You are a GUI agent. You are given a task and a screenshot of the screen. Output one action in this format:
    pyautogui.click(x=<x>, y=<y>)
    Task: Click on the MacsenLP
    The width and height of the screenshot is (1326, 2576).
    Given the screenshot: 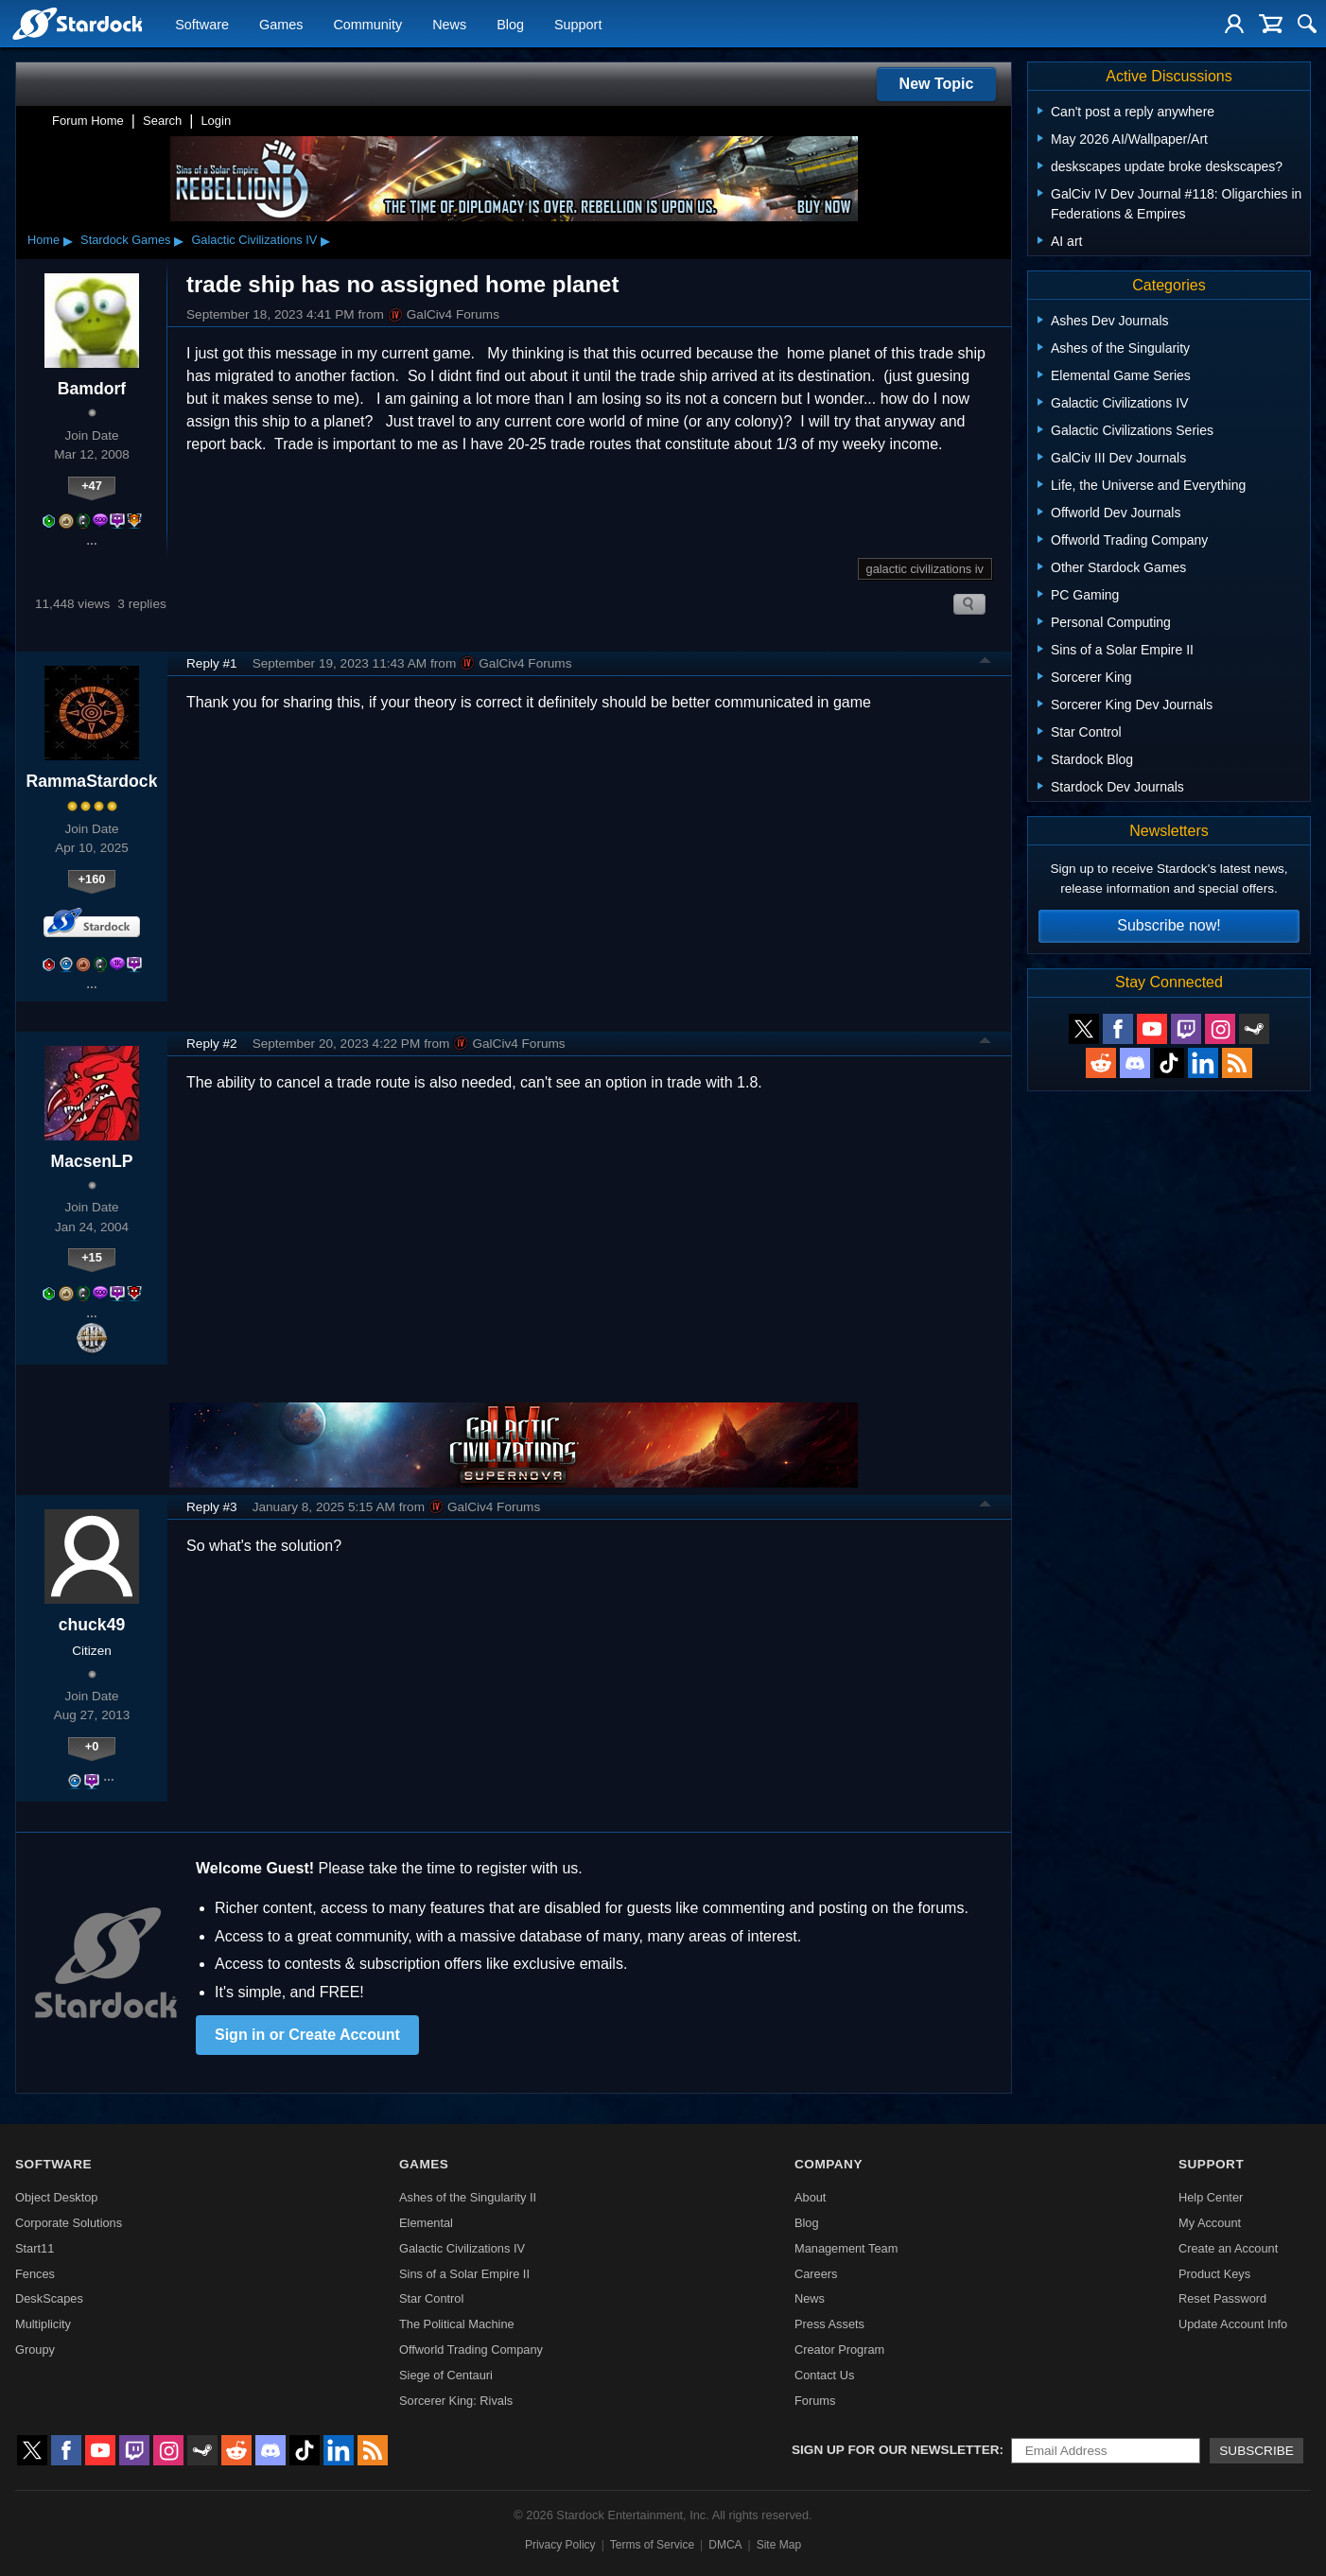 What is the action you would take?
    pyautogui.click(x=91, y=1161)
    